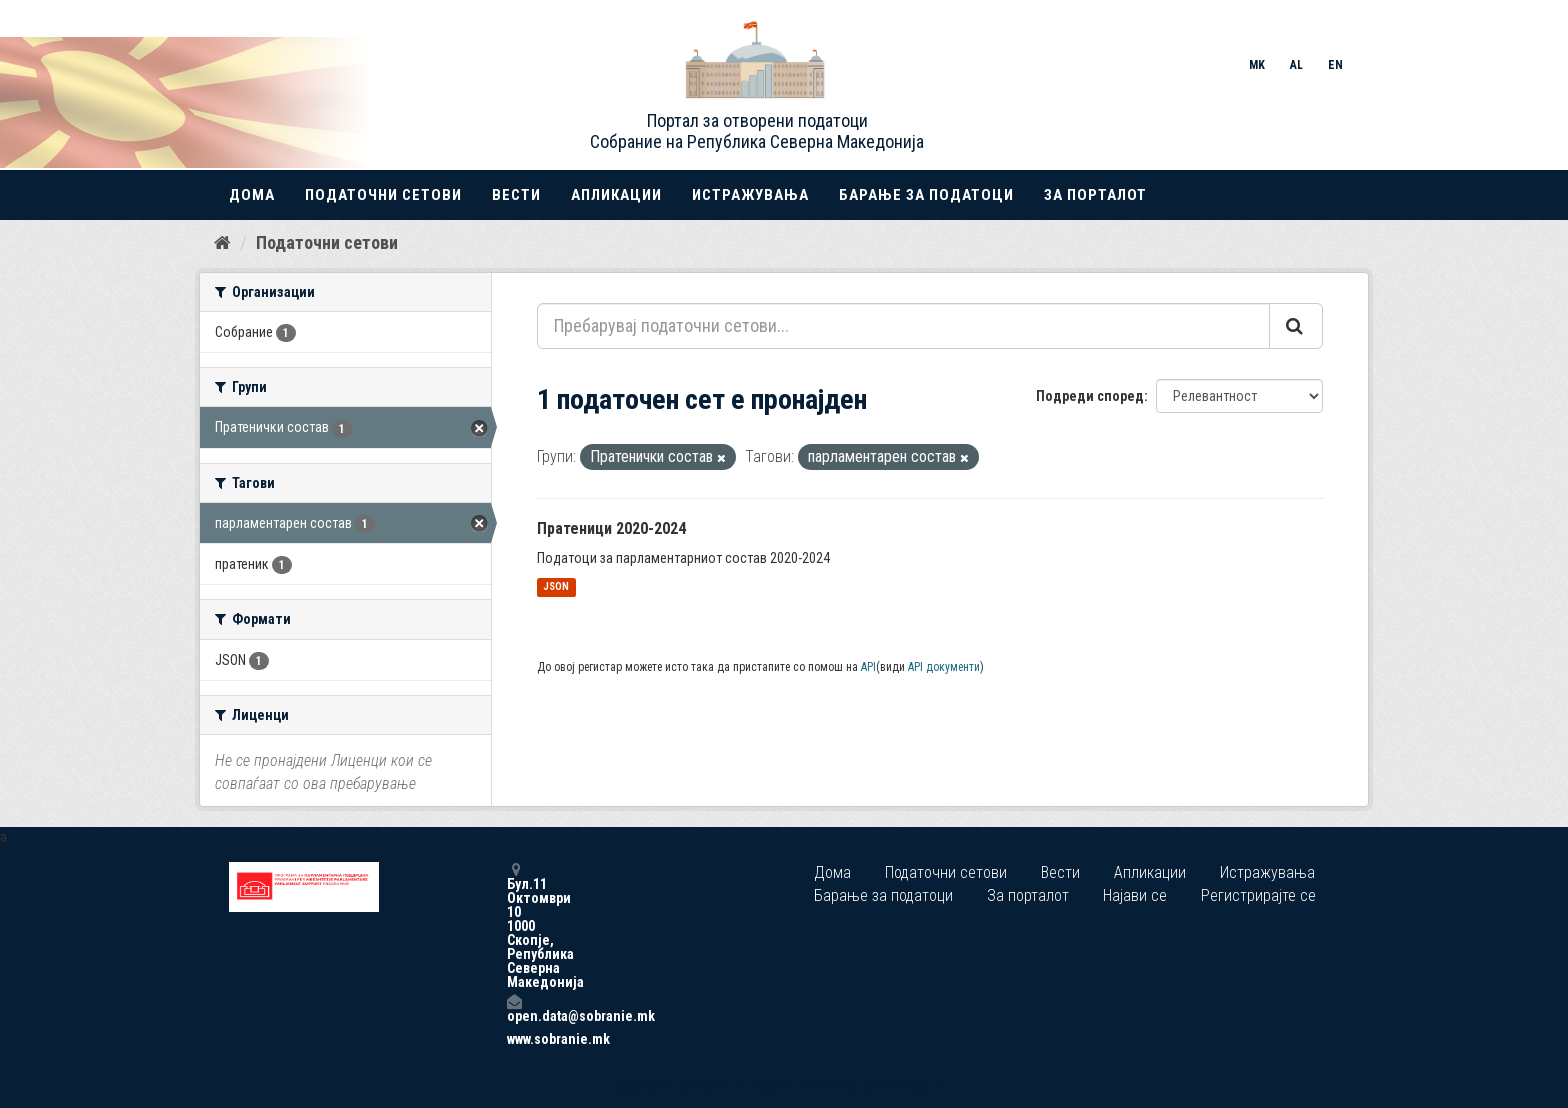 Image resolution: width=1568 pixels, height=1108 pixels. What do you see at coordinates (1296, 65) in the screenshot?
I see `AL` at bounding box center [1296, 65].